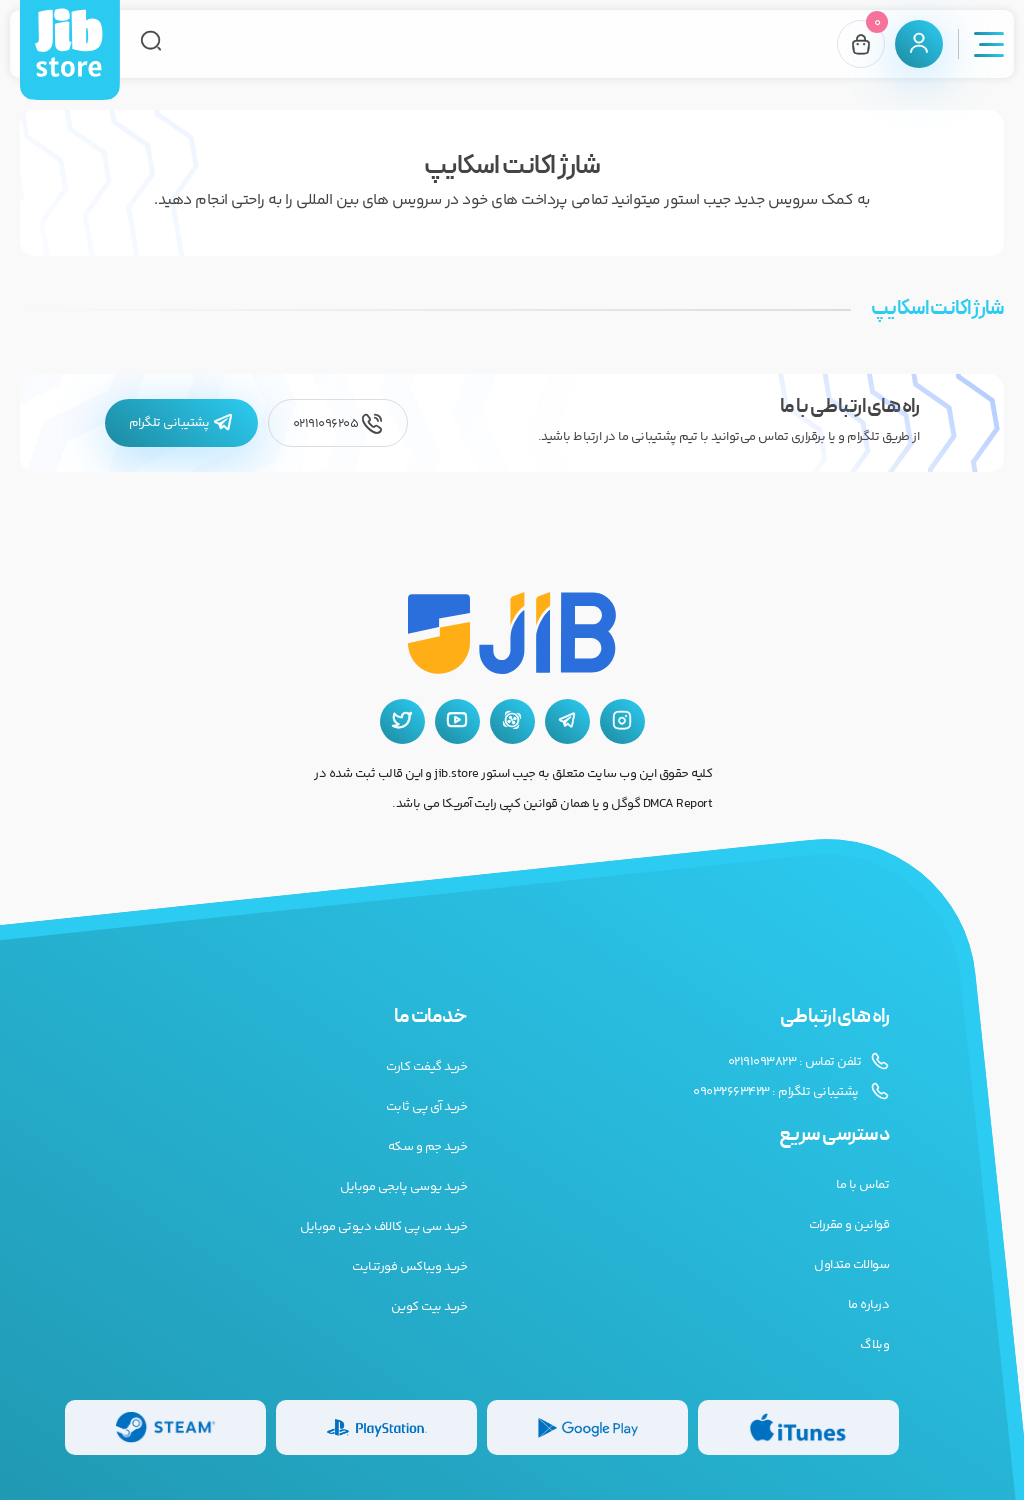 This screenshot has height=1500, width=1024. I want to click on سوالات متداول, so click(851, 1265).